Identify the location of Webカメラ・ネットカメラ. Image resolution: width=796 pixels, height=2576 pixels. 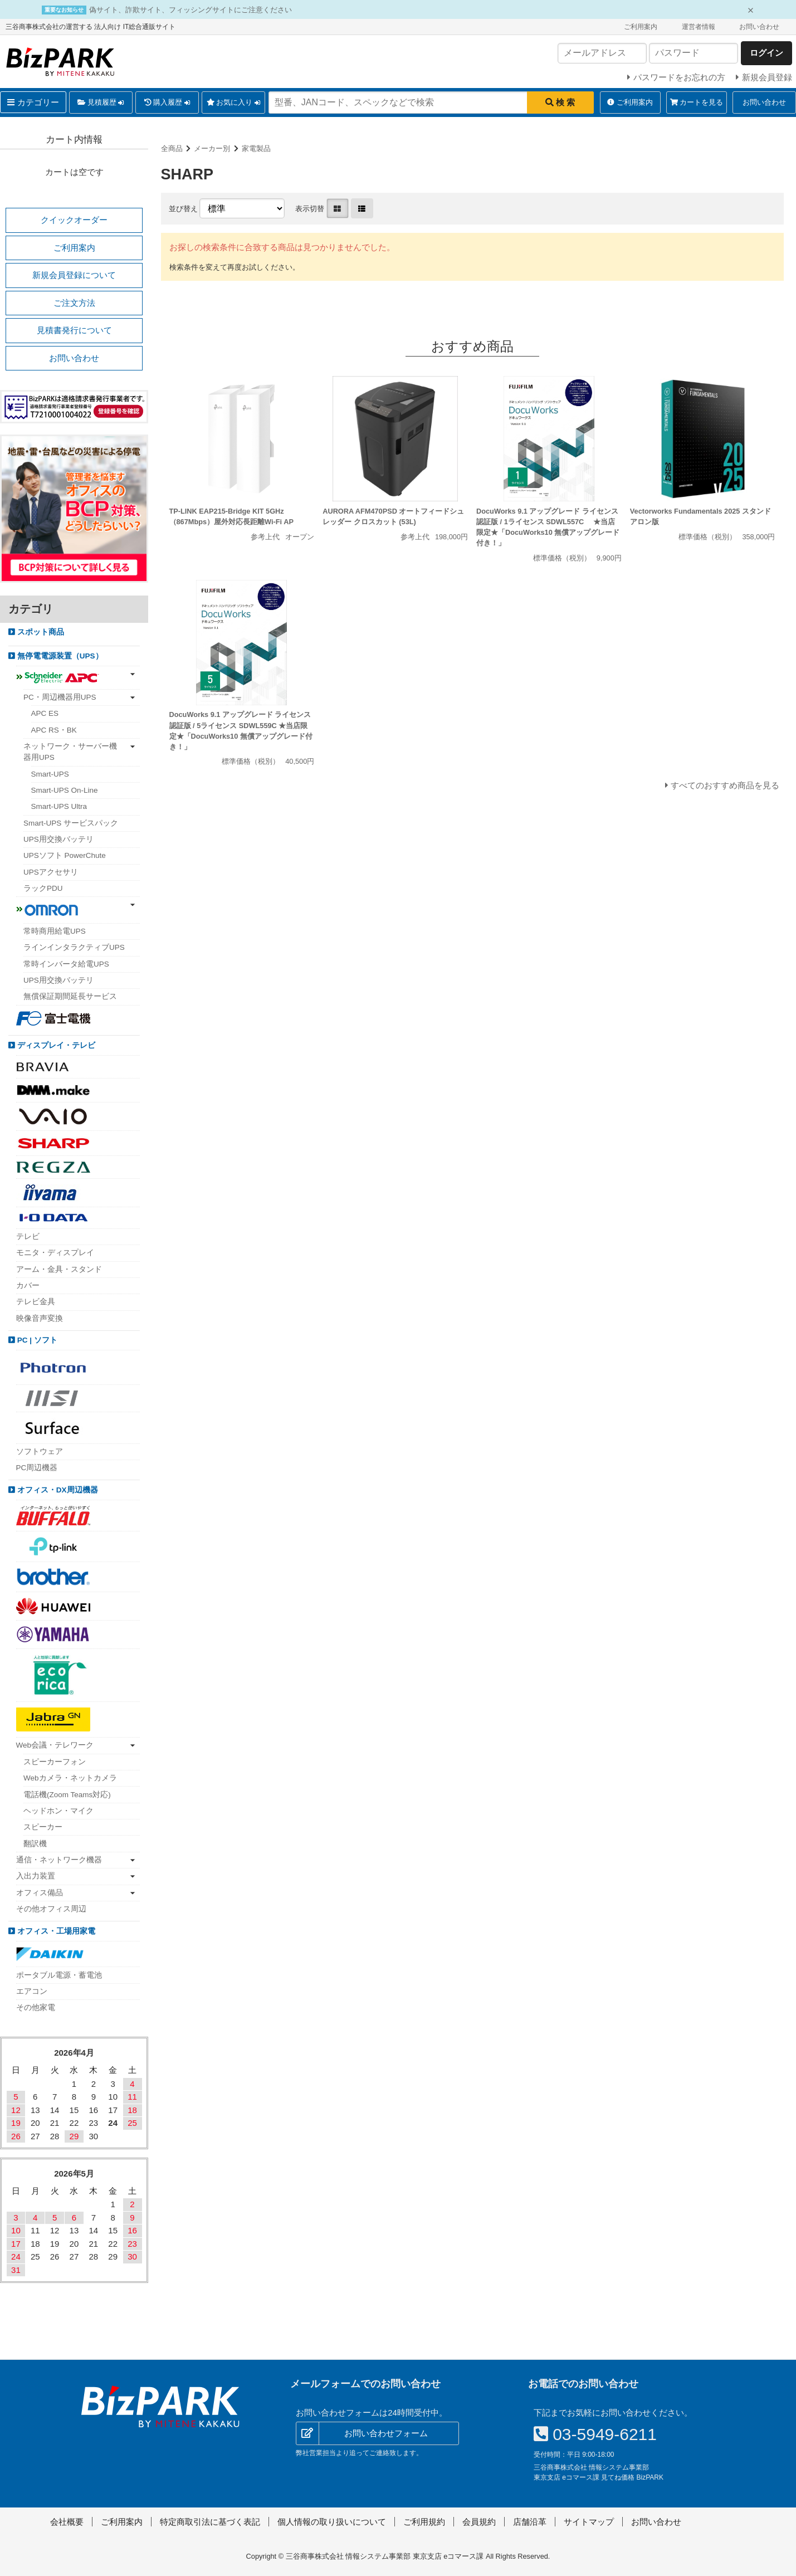
(70, 1778).